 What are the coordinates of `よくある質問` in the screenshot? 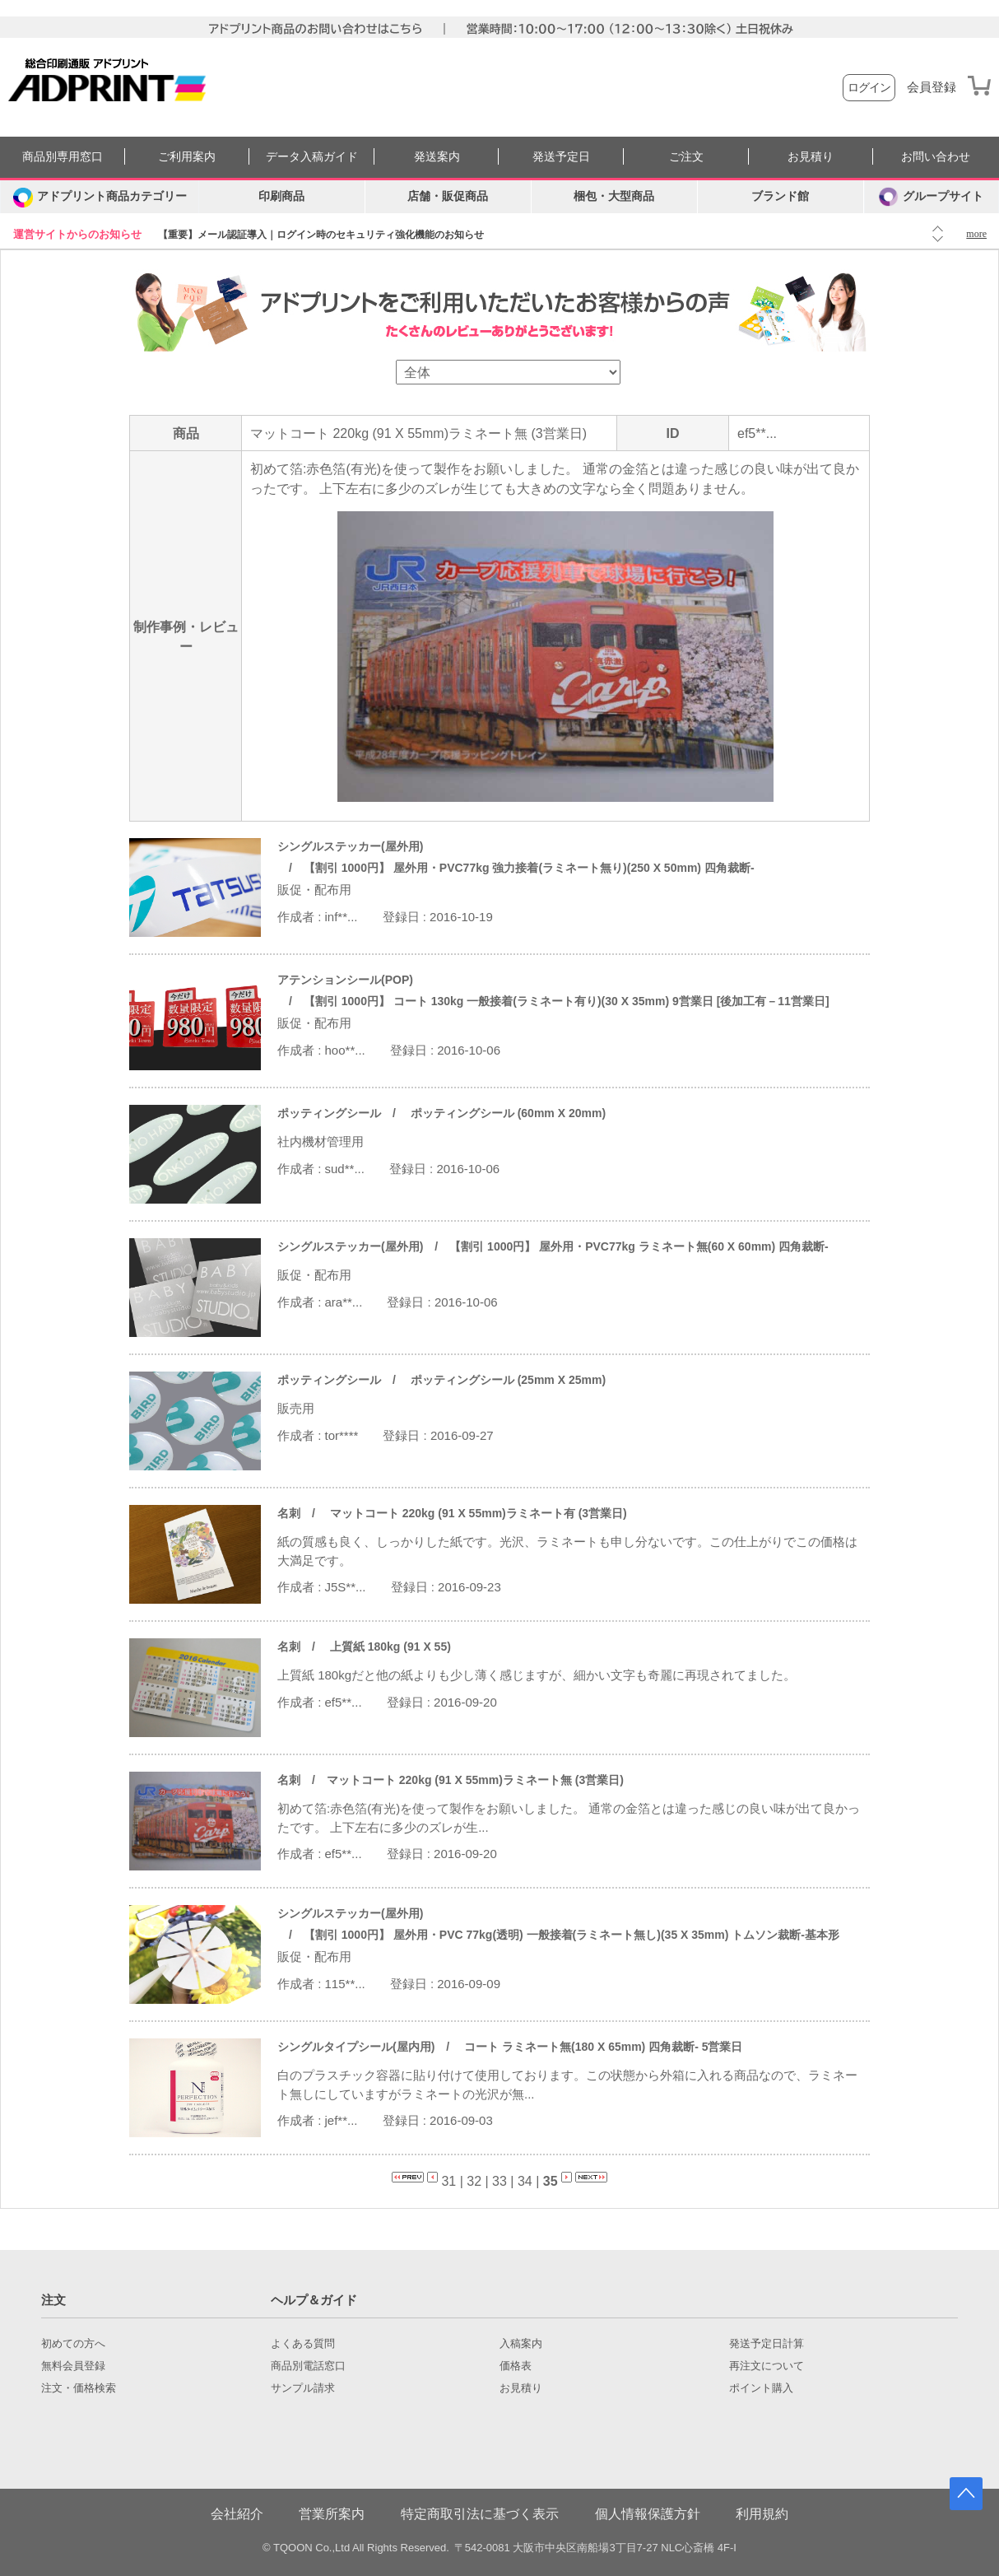 It's located at (303, 2344).